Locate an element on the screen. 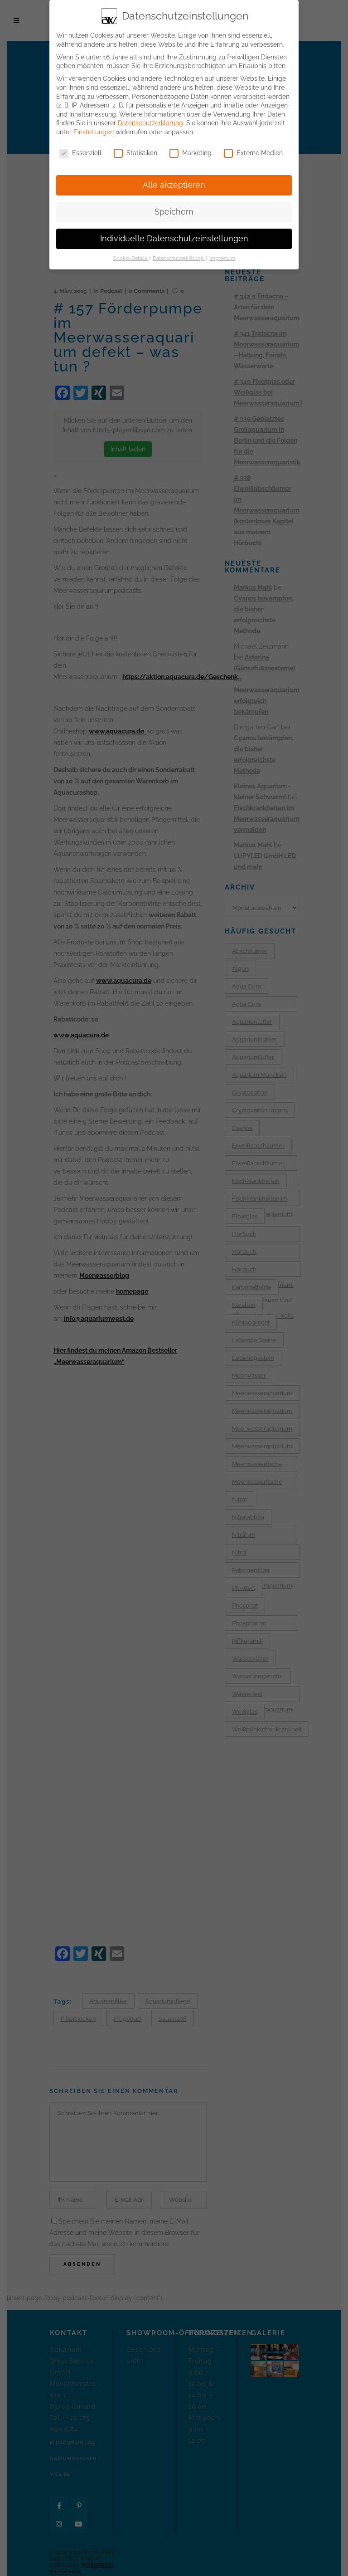 Image resolution: width=348 pixels, height=2576 pixels. Individuelle Datenschutzeinstellungen [button] is located at coordinates (174, 238).